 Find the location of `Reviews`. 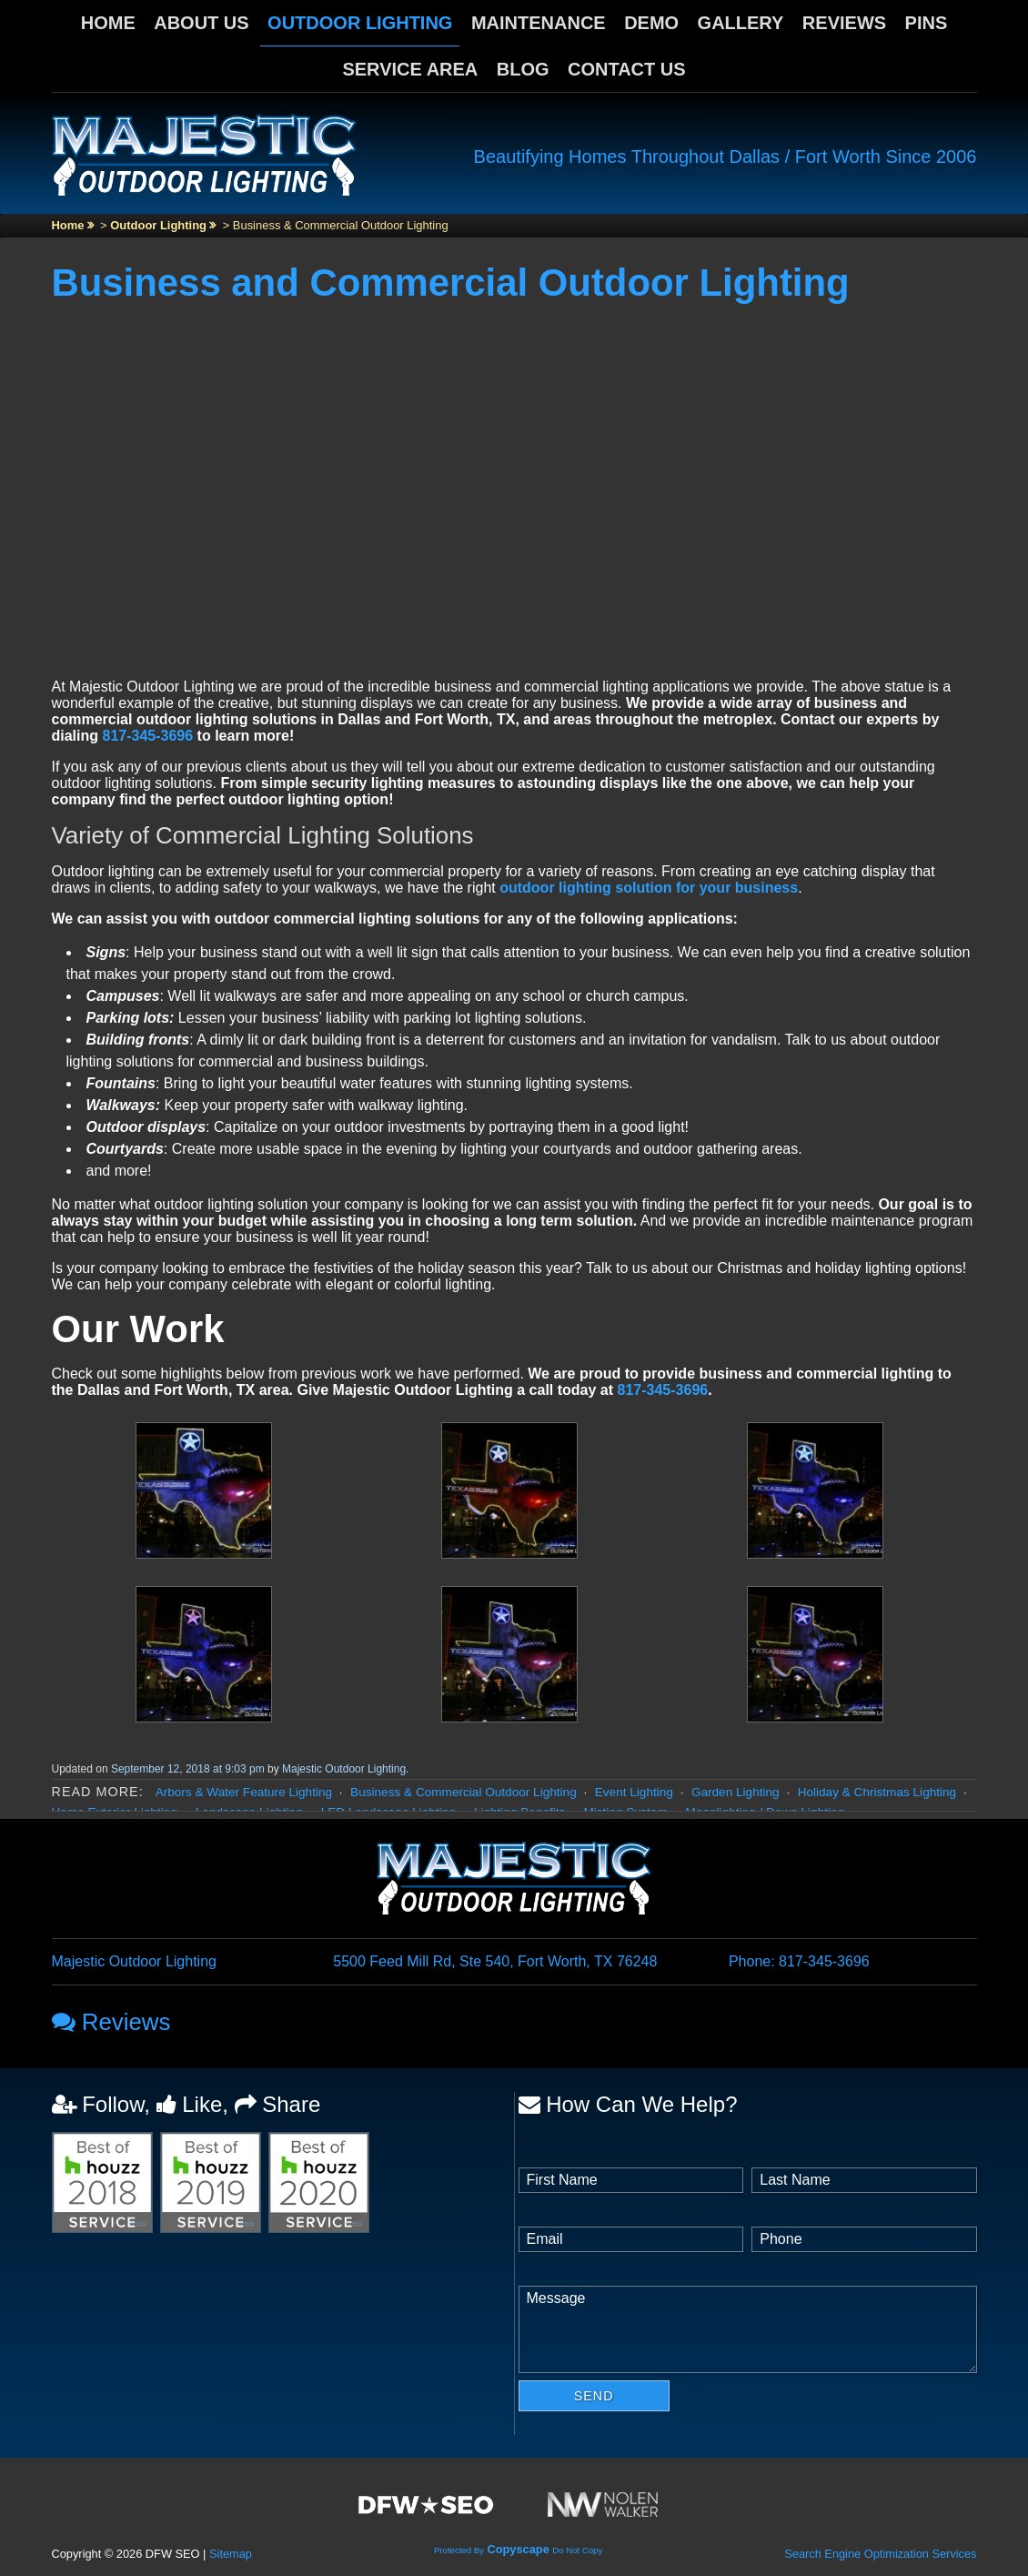

Reviews is located at coordinates (844, 23).